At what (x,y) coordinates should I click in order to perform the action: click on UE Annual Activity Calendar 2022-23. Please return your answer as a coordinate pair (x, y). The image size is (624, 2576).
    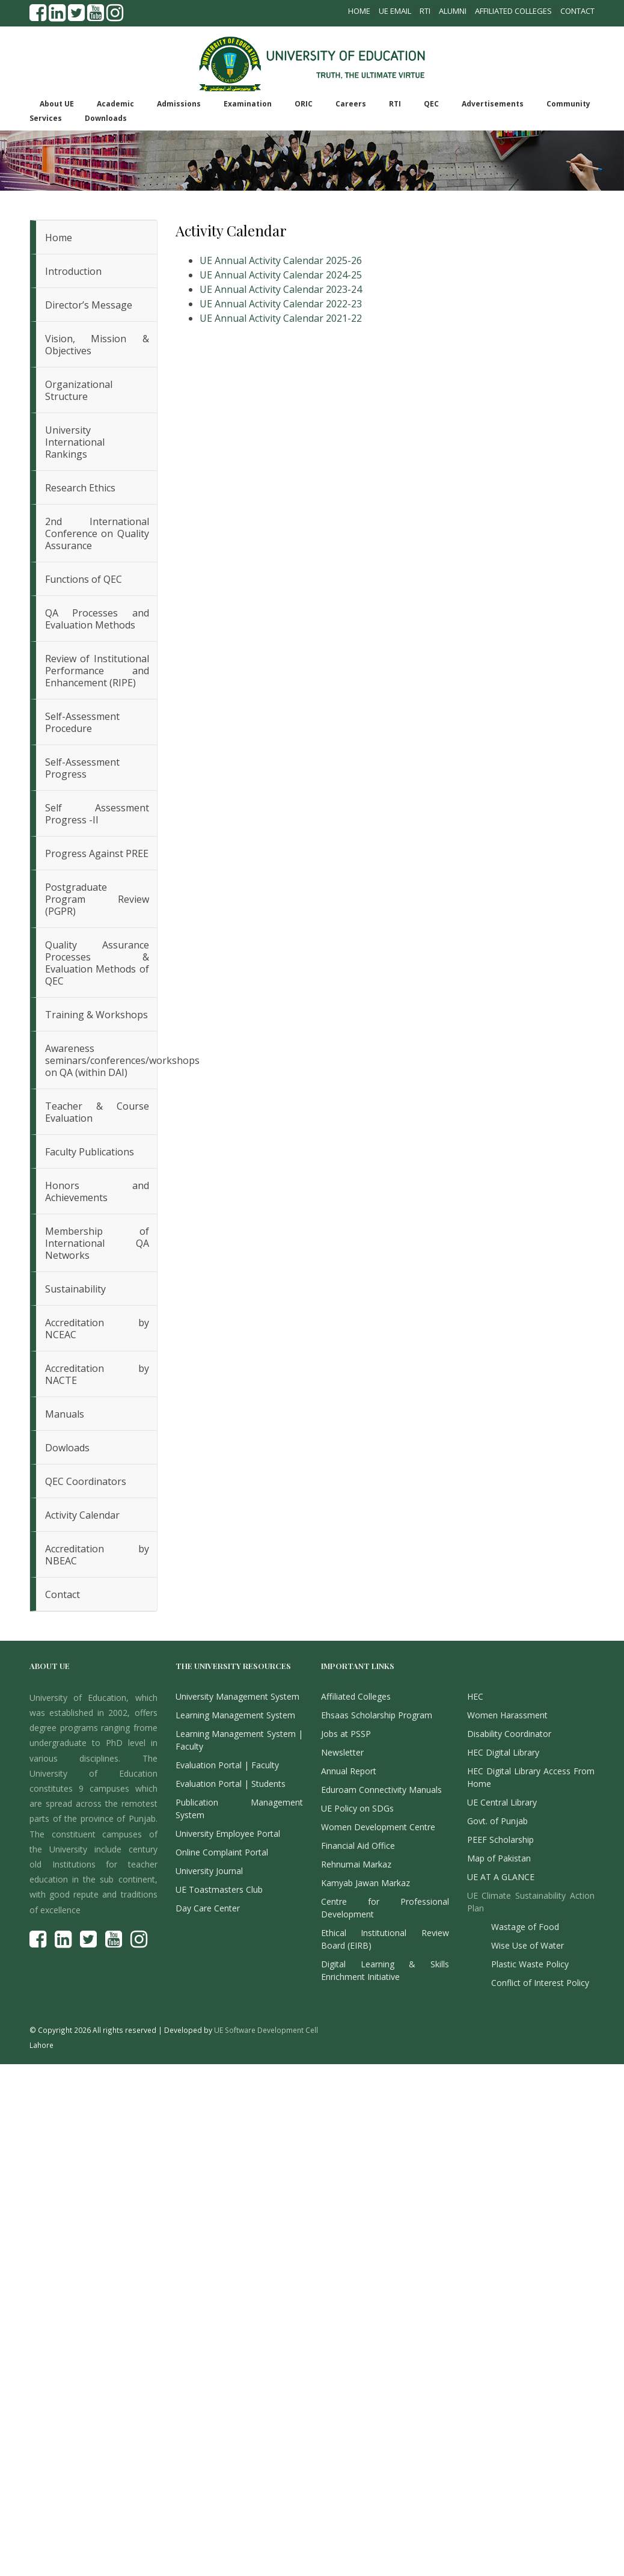
    Looking at the image, I should click on (281, 303).